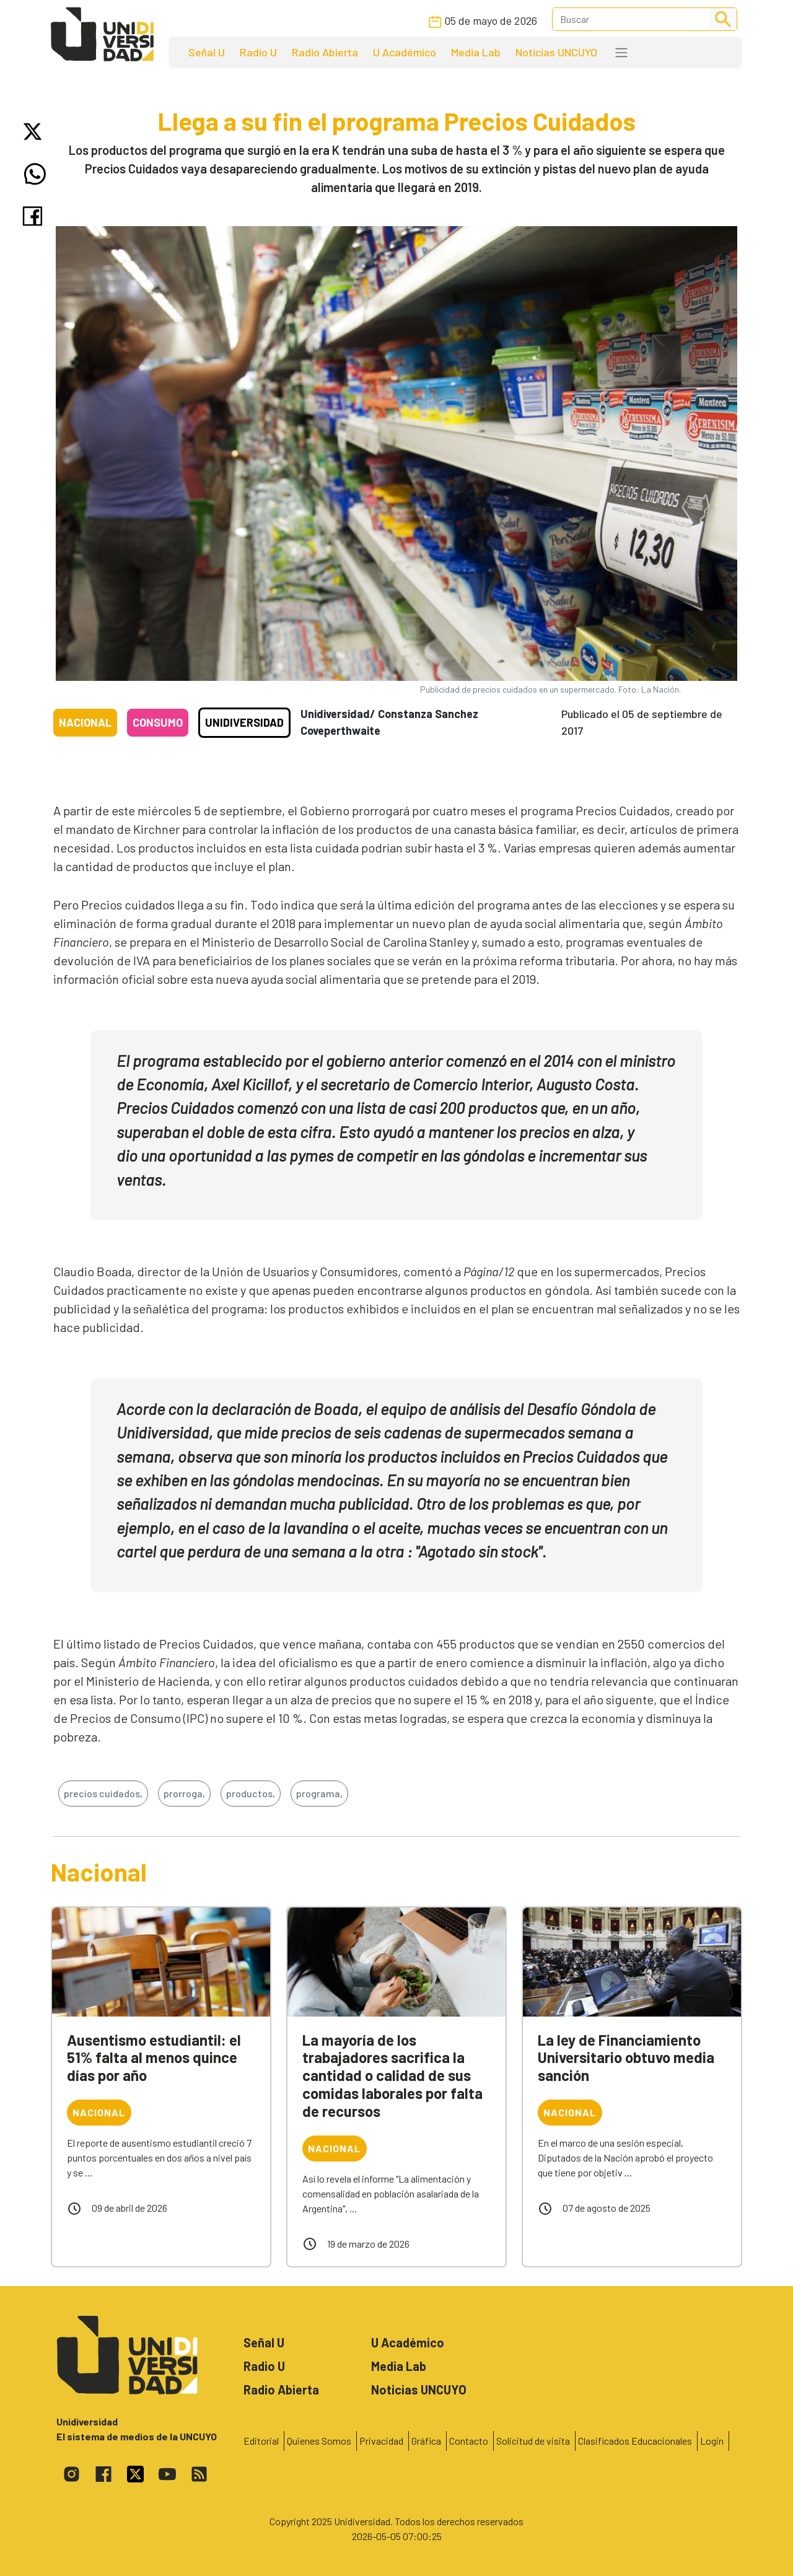 This screenshot has width=793, height=2576. What do you see at coordinates (206, 52) in the screenshot?
I see `Señal U` at bounding box center [206, 52].